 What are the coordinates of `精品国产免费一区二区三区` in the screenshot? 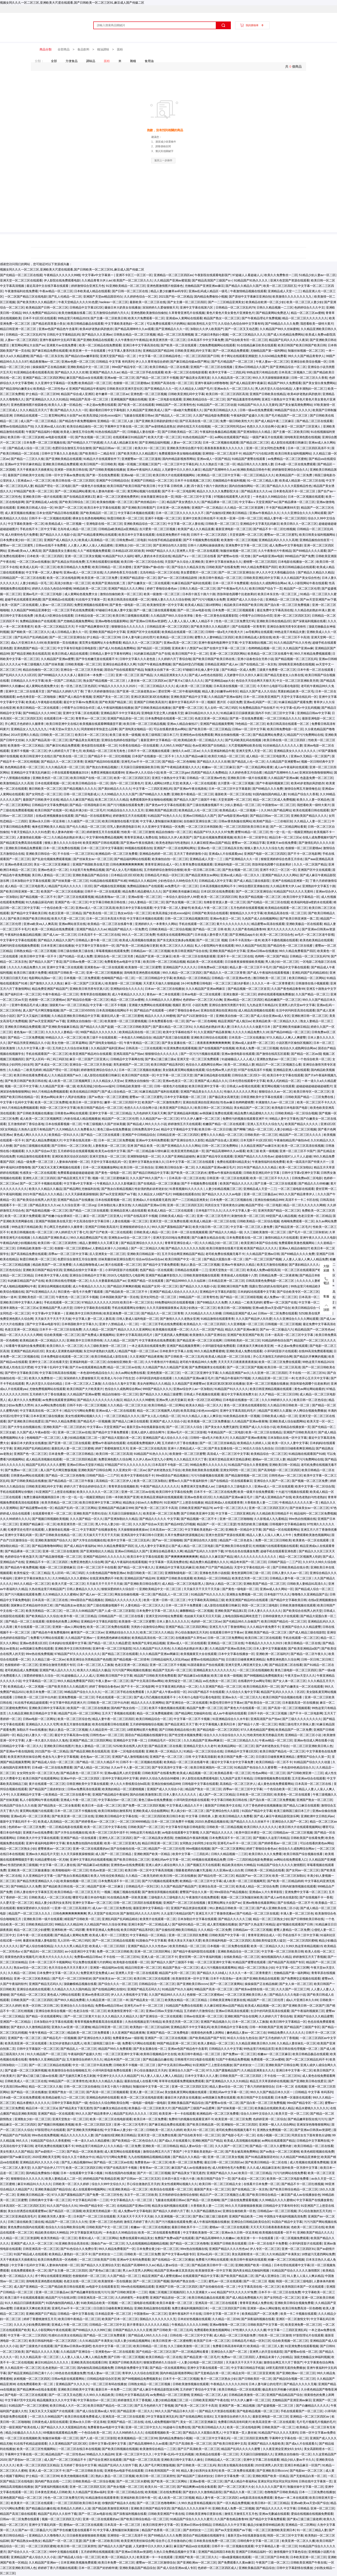 It's located at (205, 1708).